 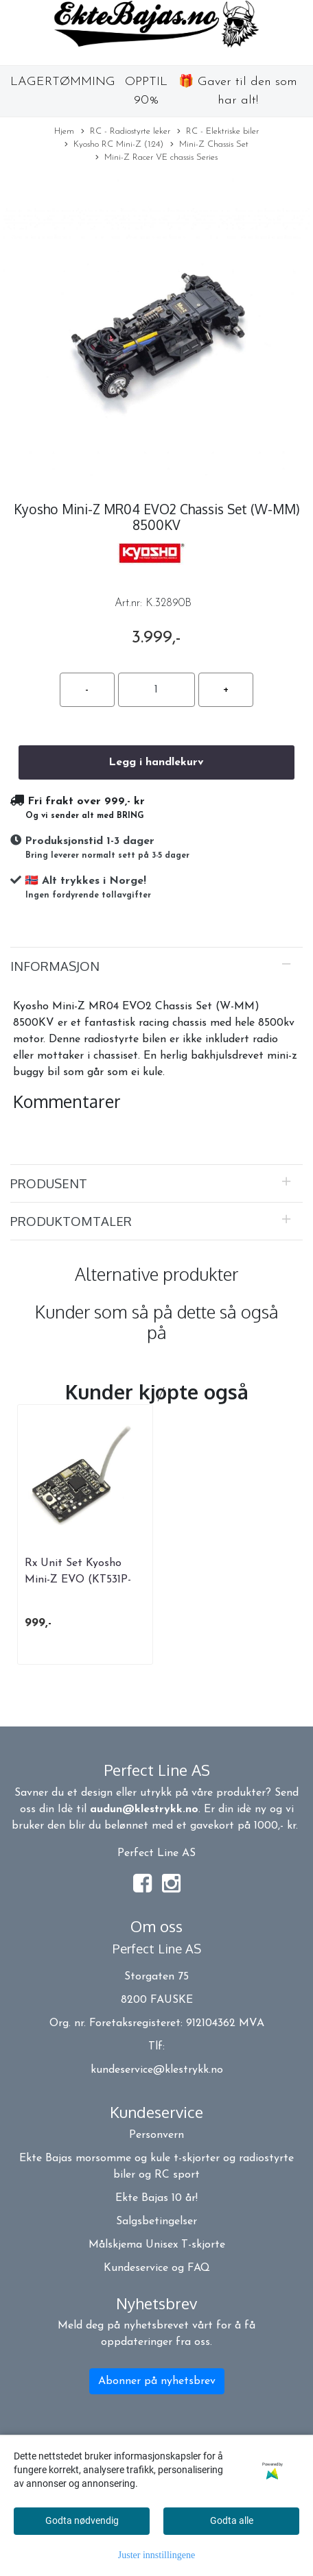 What do you see at coordinates (144, 1809) in the screenshot?
I see `audun@klestrykk.no` at bounding box center [144, 1809].